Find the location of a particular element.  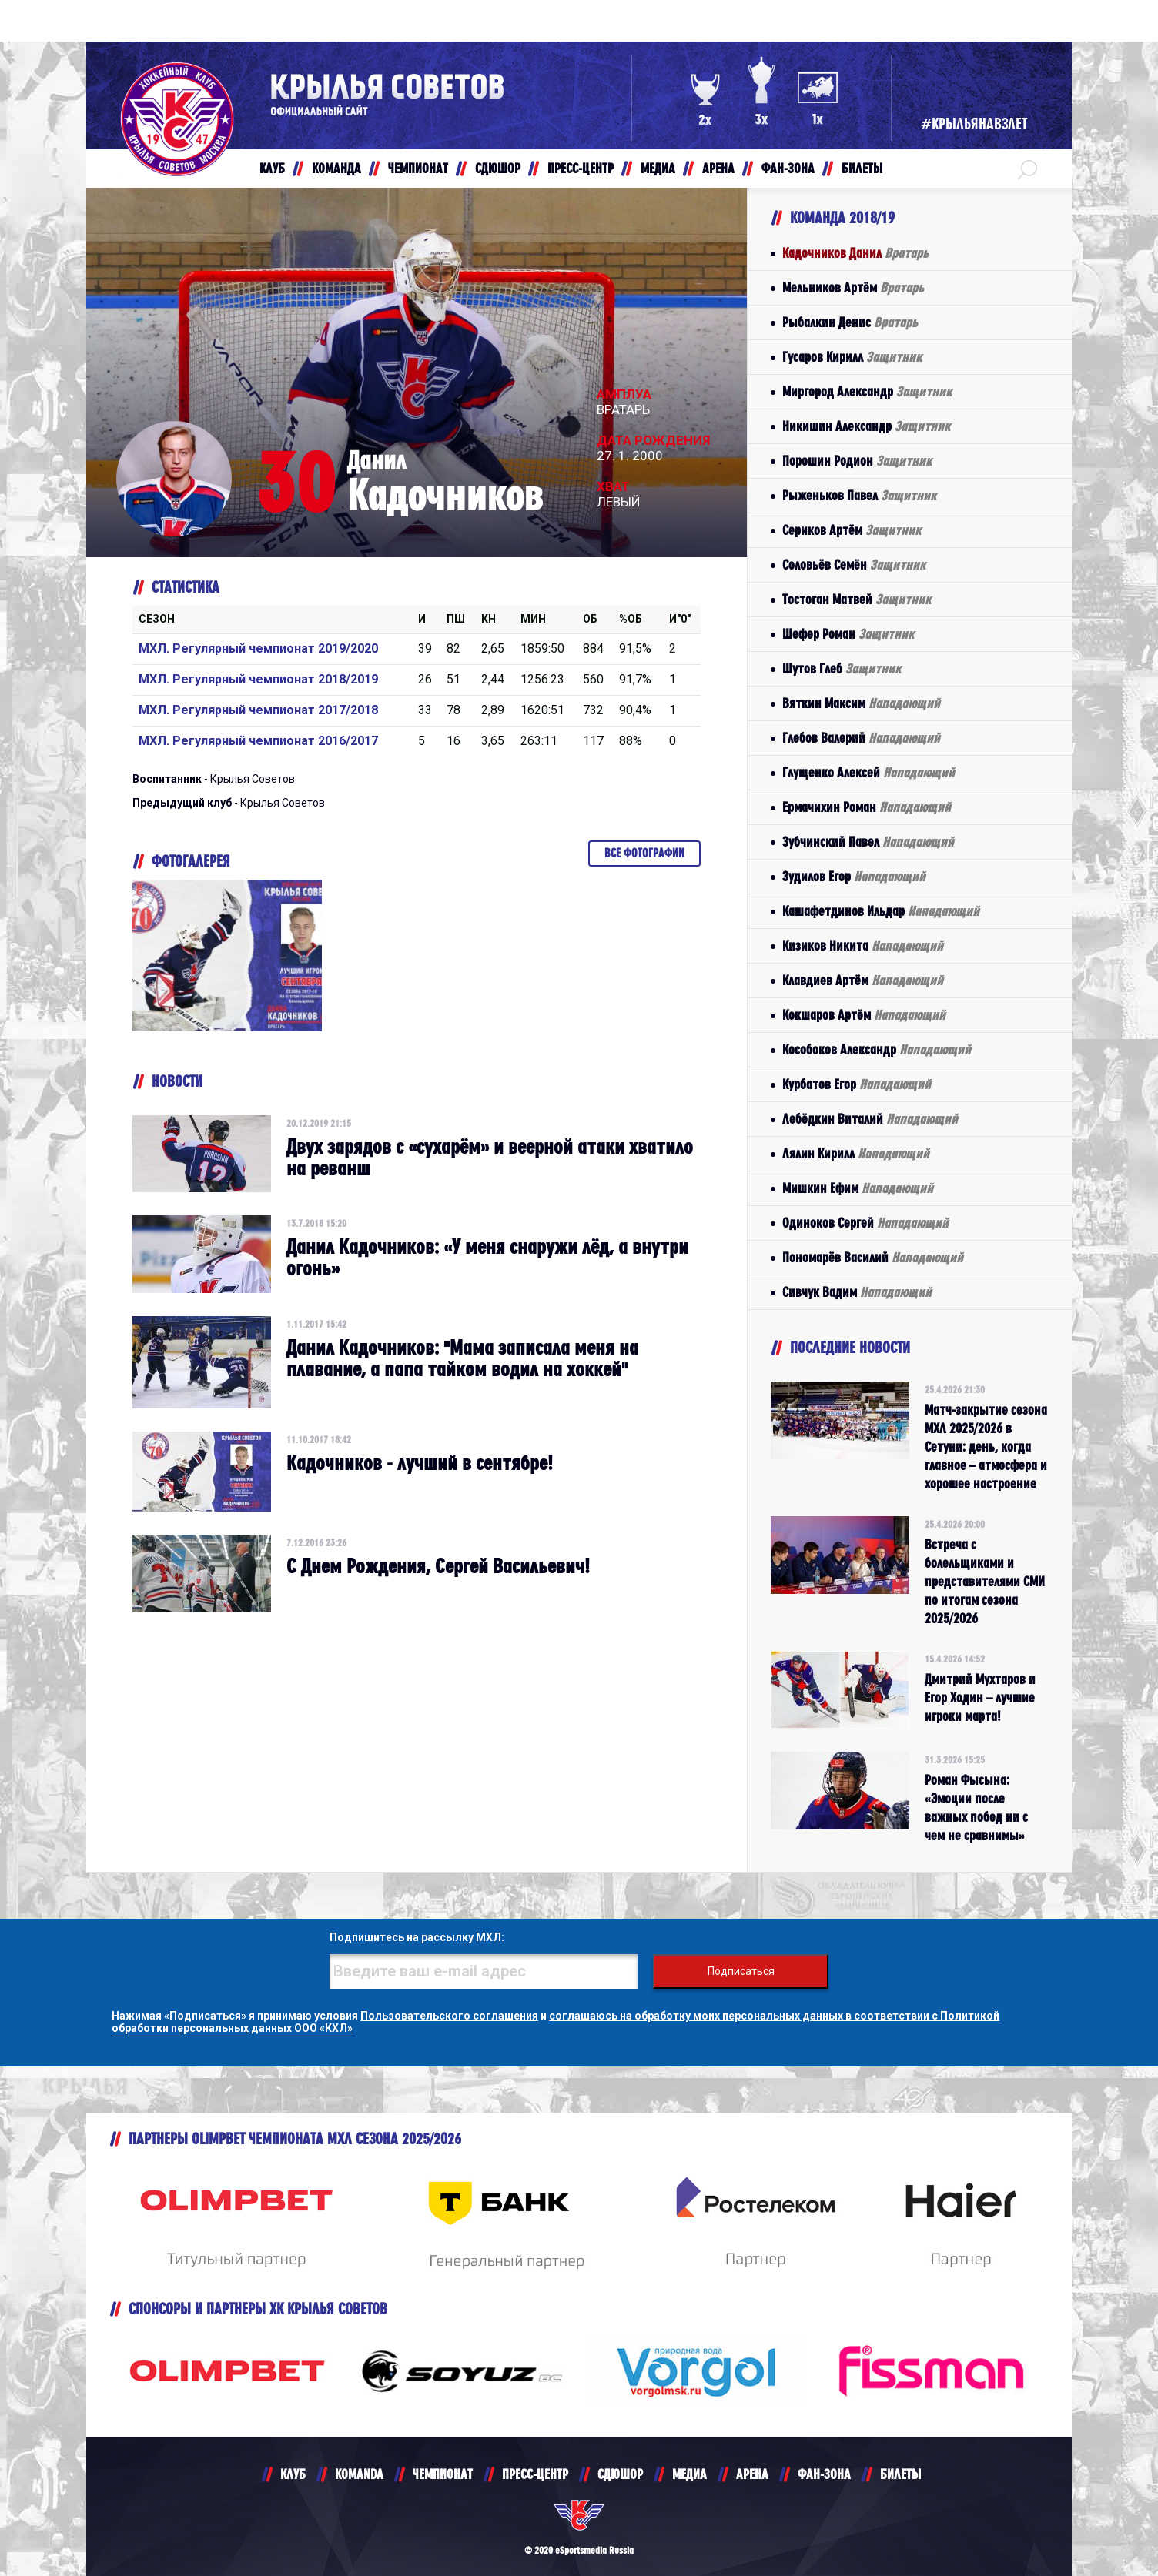

Глебов Валерий is located at coordinates (861, 737).